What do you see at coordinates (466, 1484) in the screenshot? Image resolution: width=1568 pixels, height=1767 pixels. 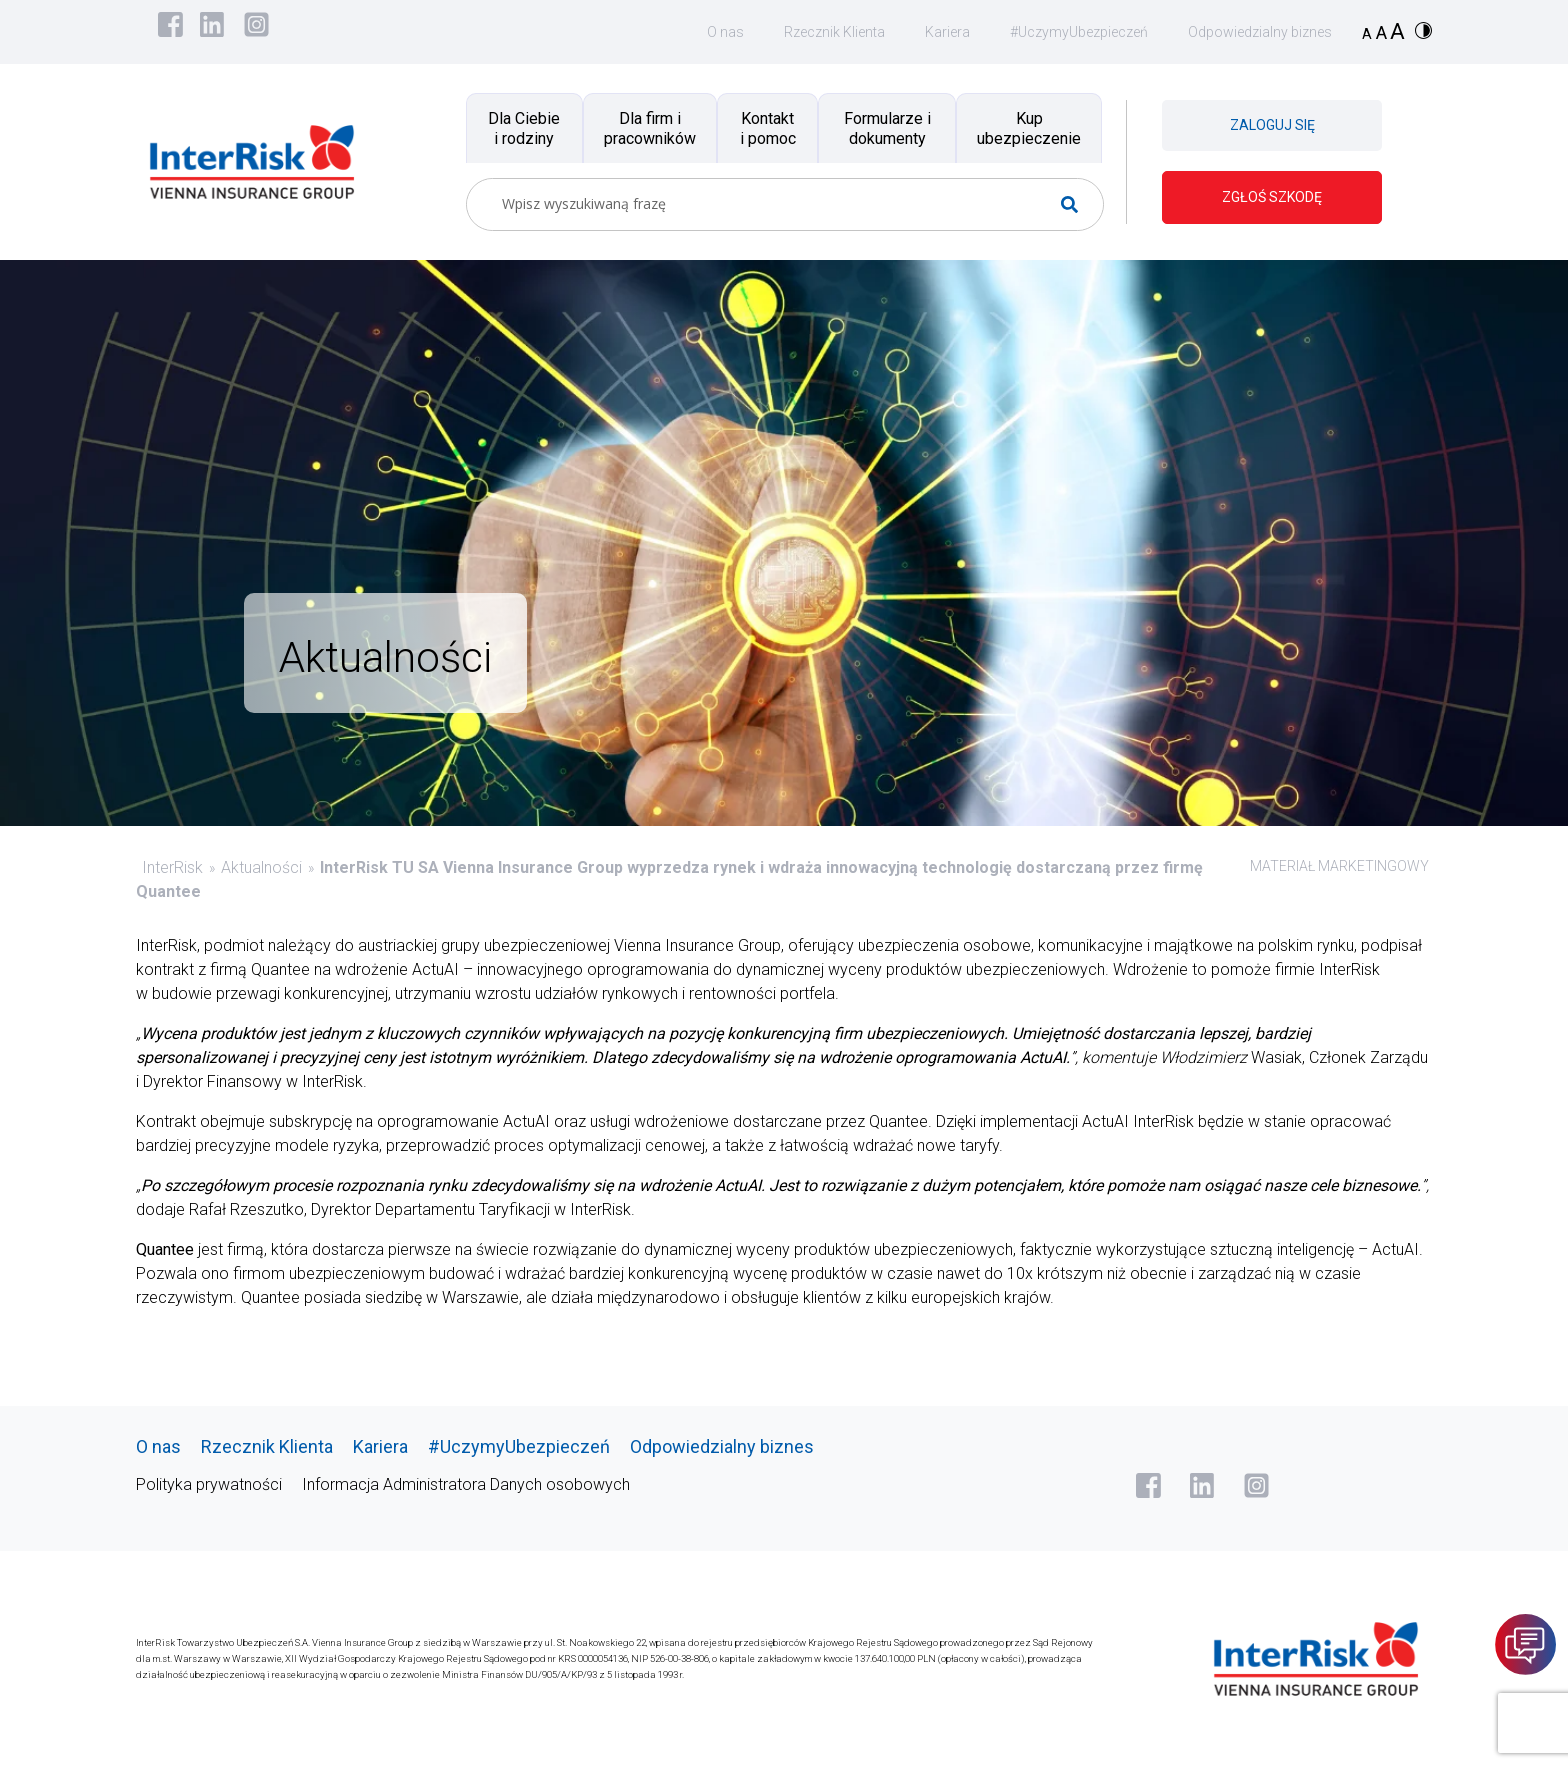 I see `Informacja Administratora Danych osobowych` at bounding box center [466, 1484].